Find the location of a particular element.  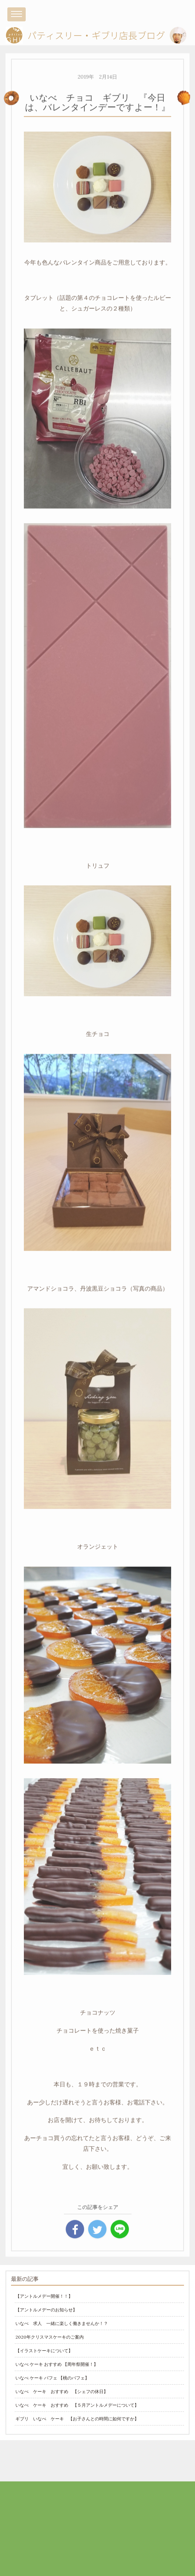

2020年クリスマスケーキのご案内 is located at coordinates (49, 2337).